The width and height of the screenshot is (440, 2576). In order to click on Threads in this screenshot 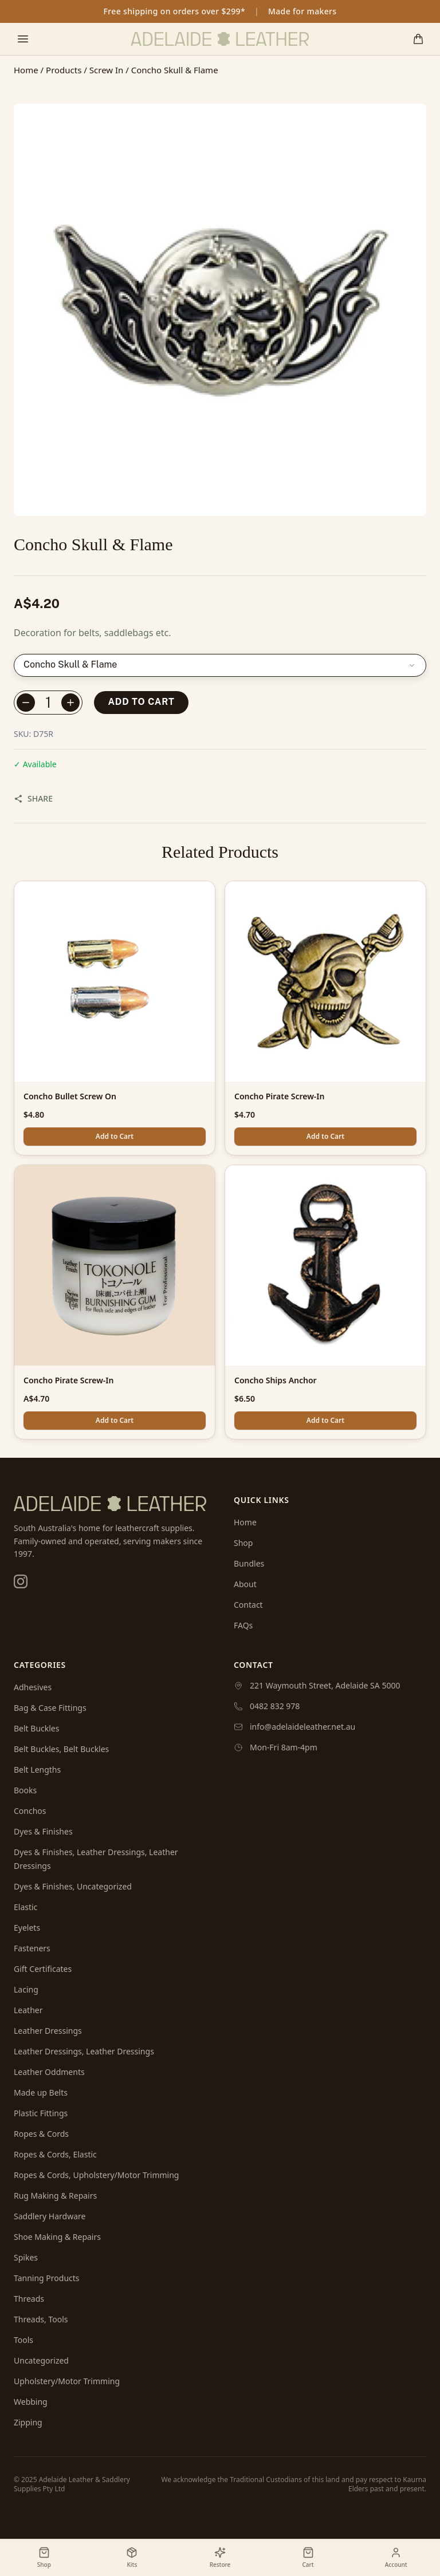, I will do `click(29, 2298)`.